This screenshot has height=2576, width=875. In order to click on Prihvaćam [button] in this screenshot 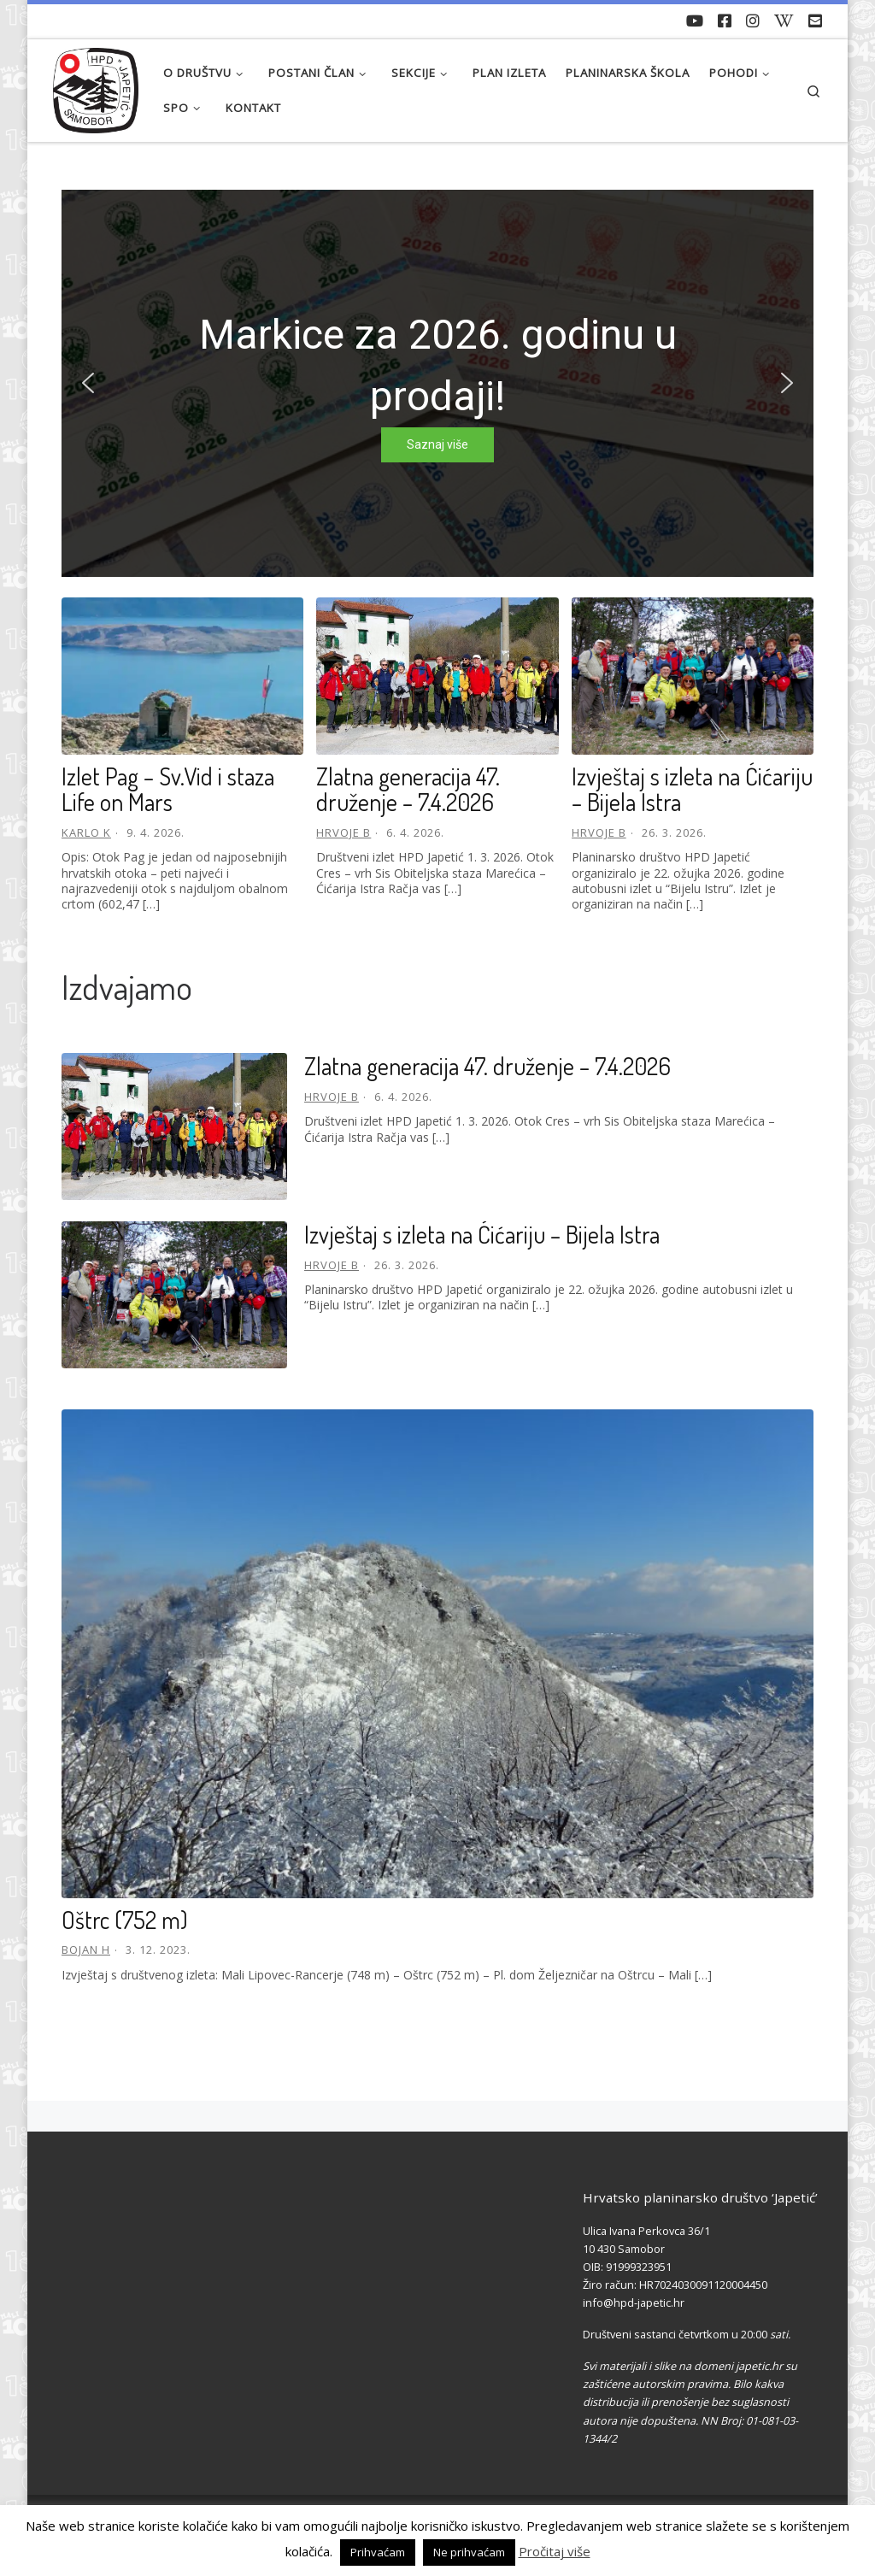, I will do `click(377, 2552)`.